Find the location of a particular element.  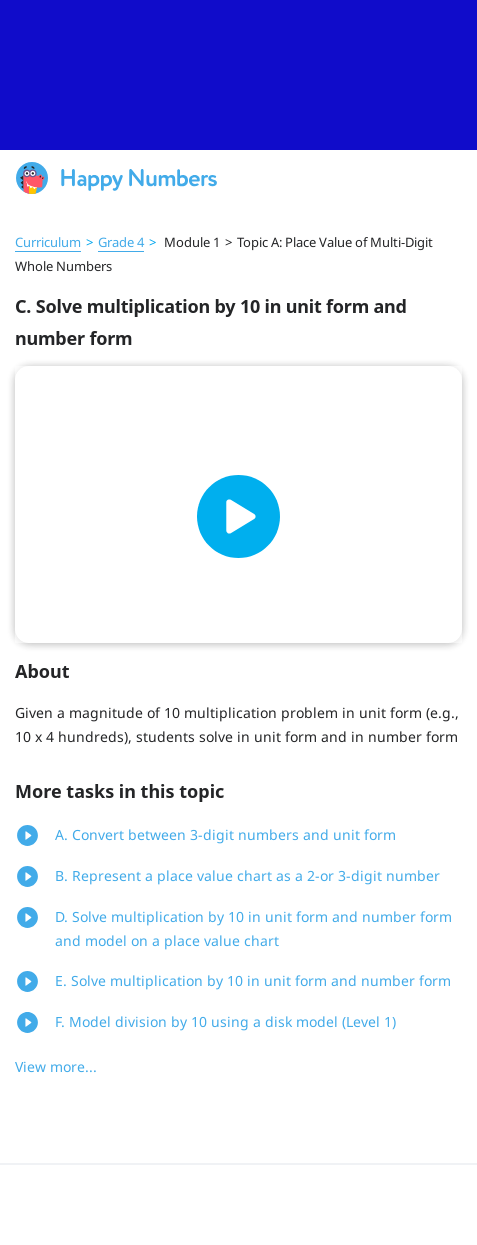

[slider] is located at coordinates (238, 75).